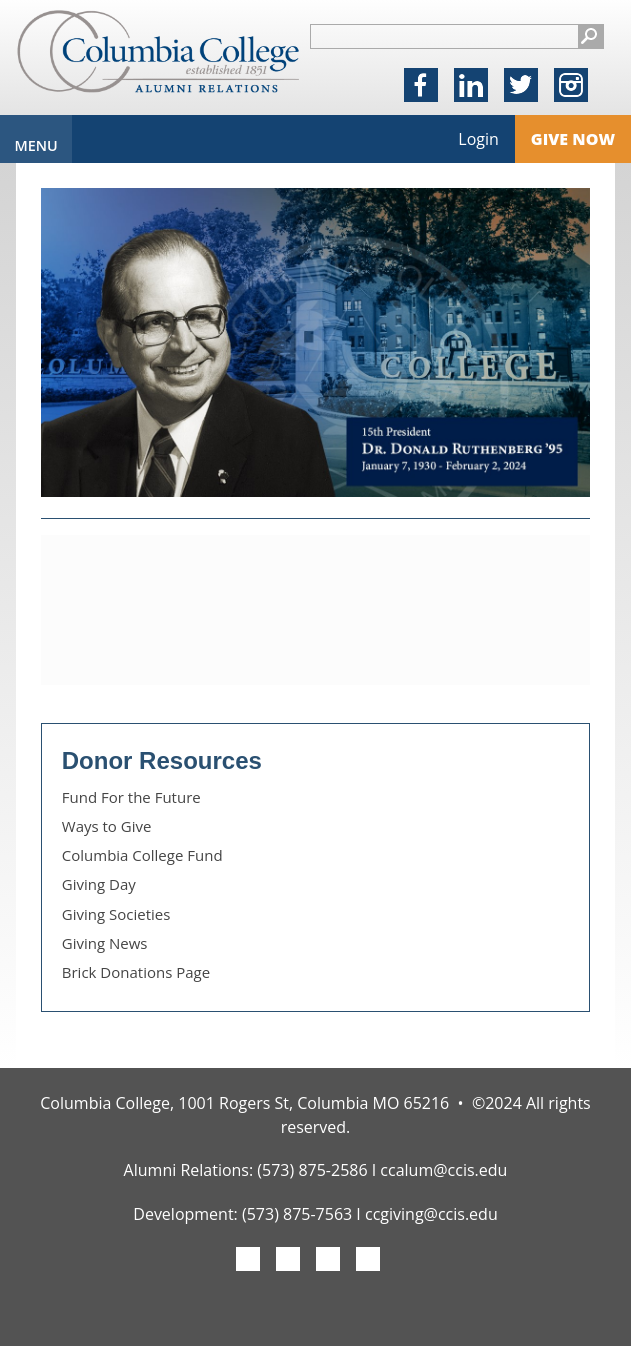 This screenshot has height=1346, width=631. Describe the element at coordinates (288, 1261) in the screenshot. I see `<img src="/image/menu/twitter-gray-icon.png"> [link]` at that location.